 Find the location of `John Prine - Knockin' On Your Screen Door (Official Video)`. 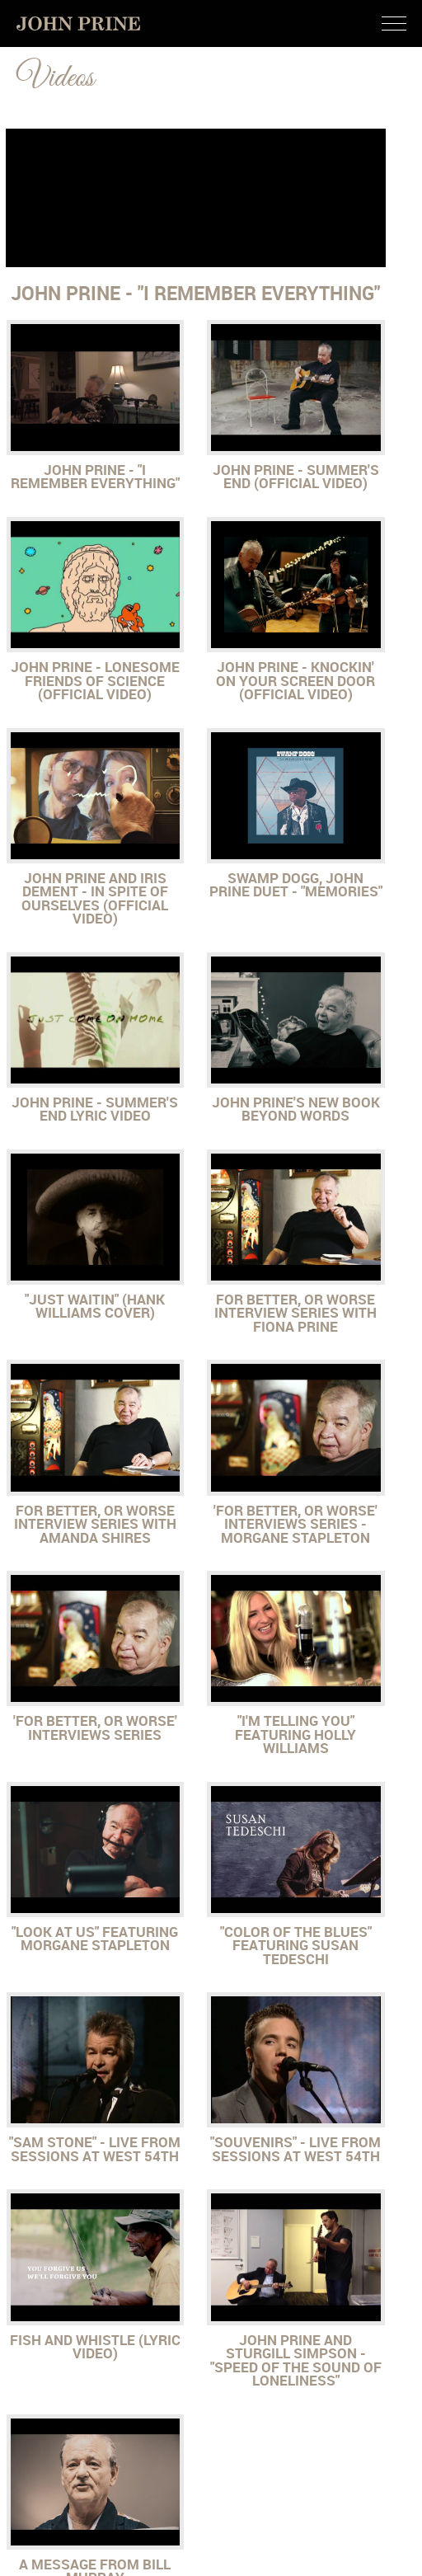

John Prine - Knockin' On Your Screen Door (Official Video) is located at coordinates (295, 680).